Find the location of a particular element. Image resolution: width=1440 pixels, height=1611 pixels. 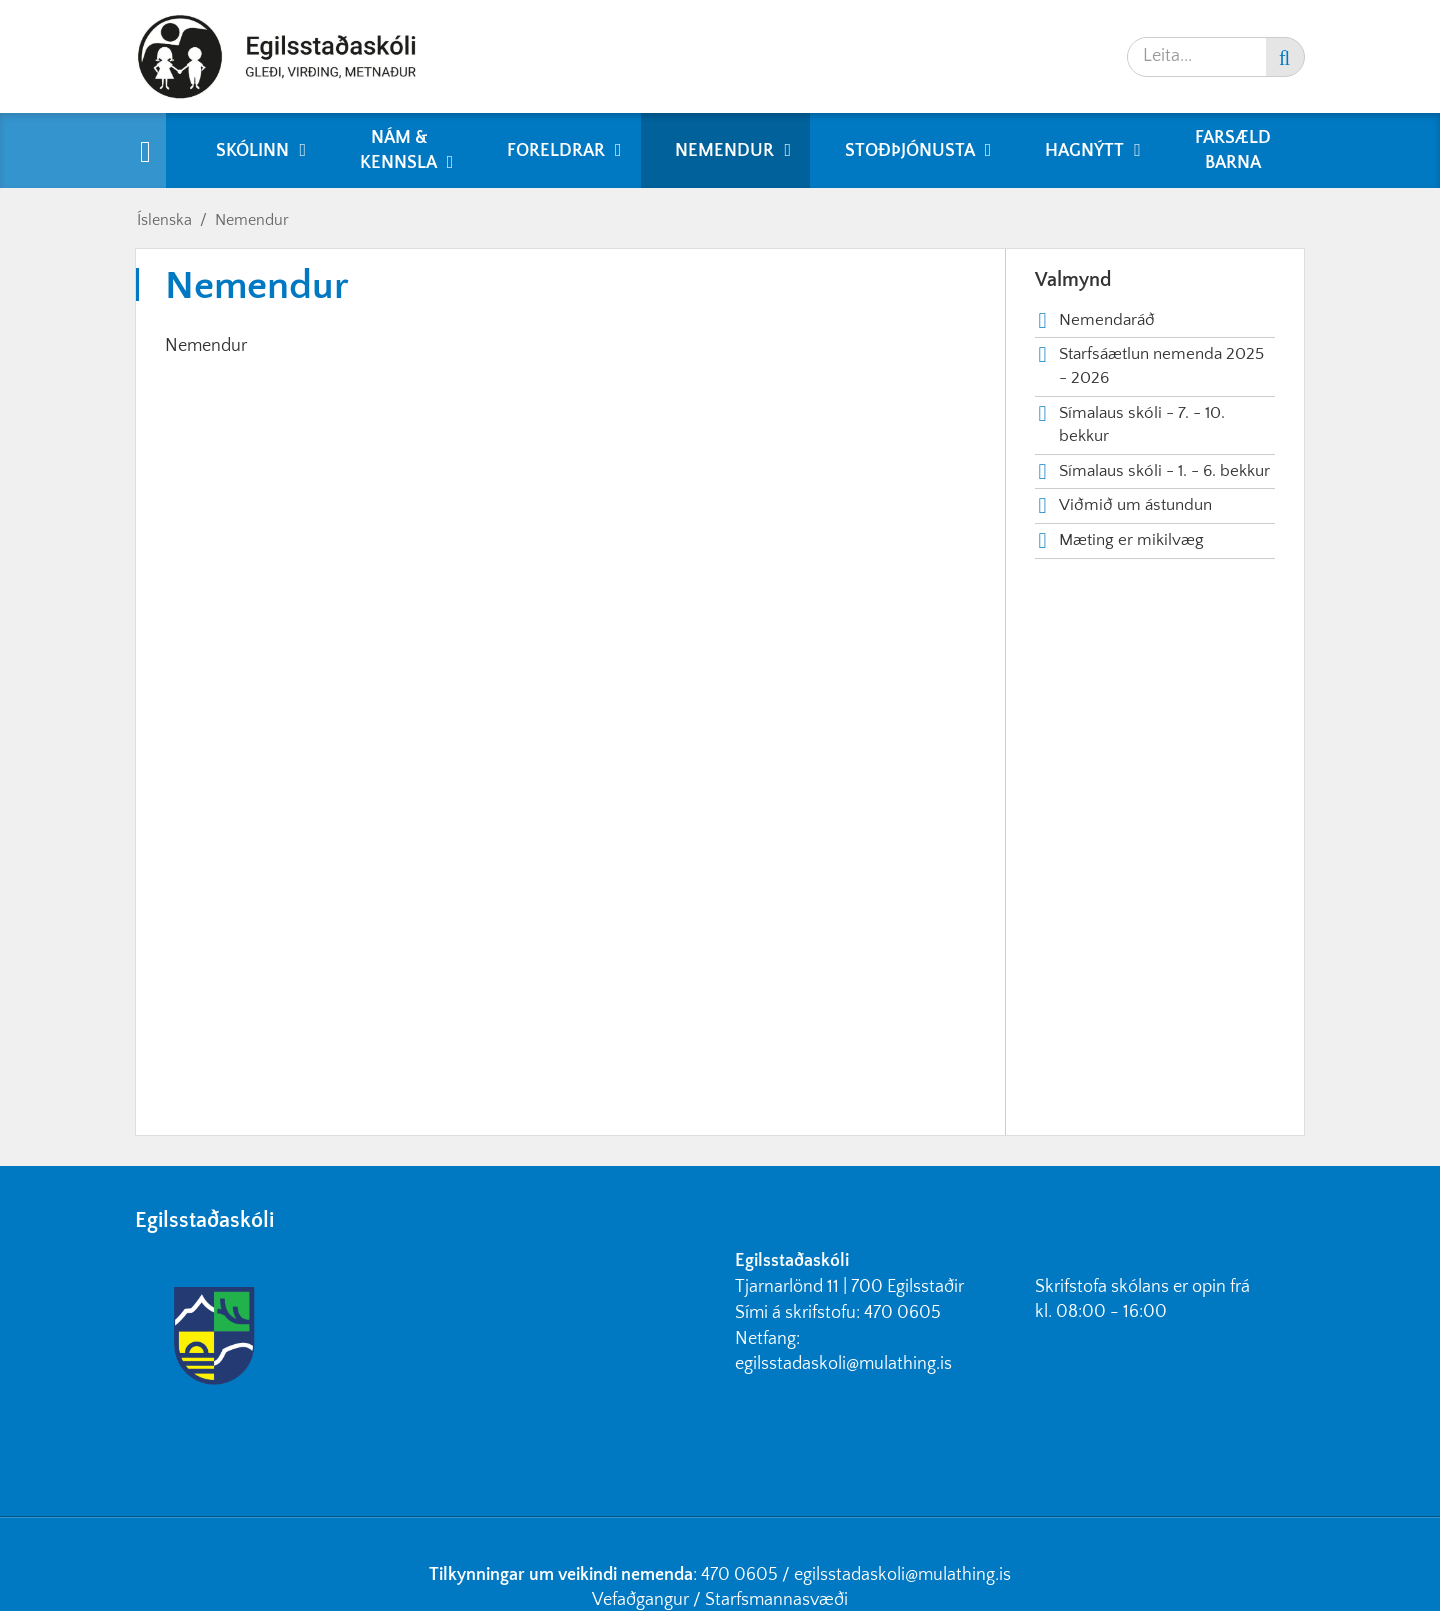

Starfsmannasvæði is located at coordinates (776, 1600).